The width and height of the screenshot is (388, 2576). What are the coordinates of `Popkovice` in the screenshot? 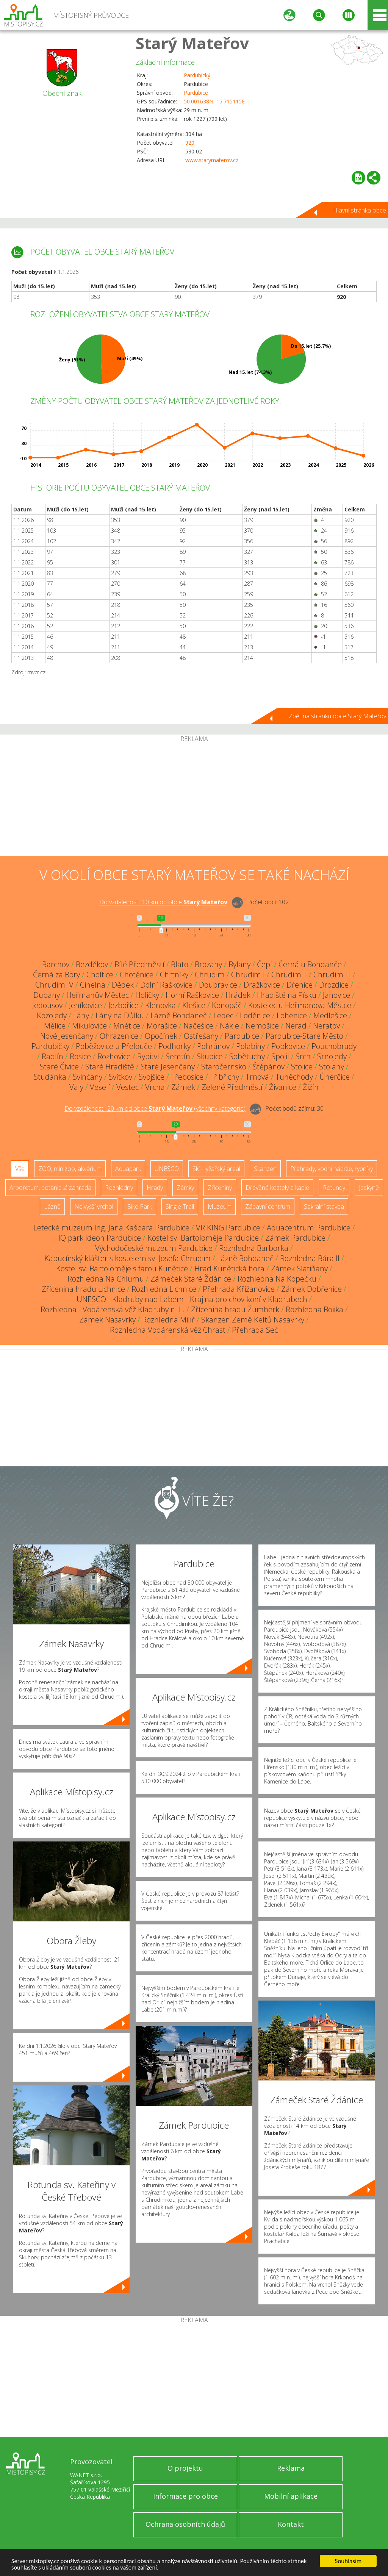 It's located at (288, 1046).